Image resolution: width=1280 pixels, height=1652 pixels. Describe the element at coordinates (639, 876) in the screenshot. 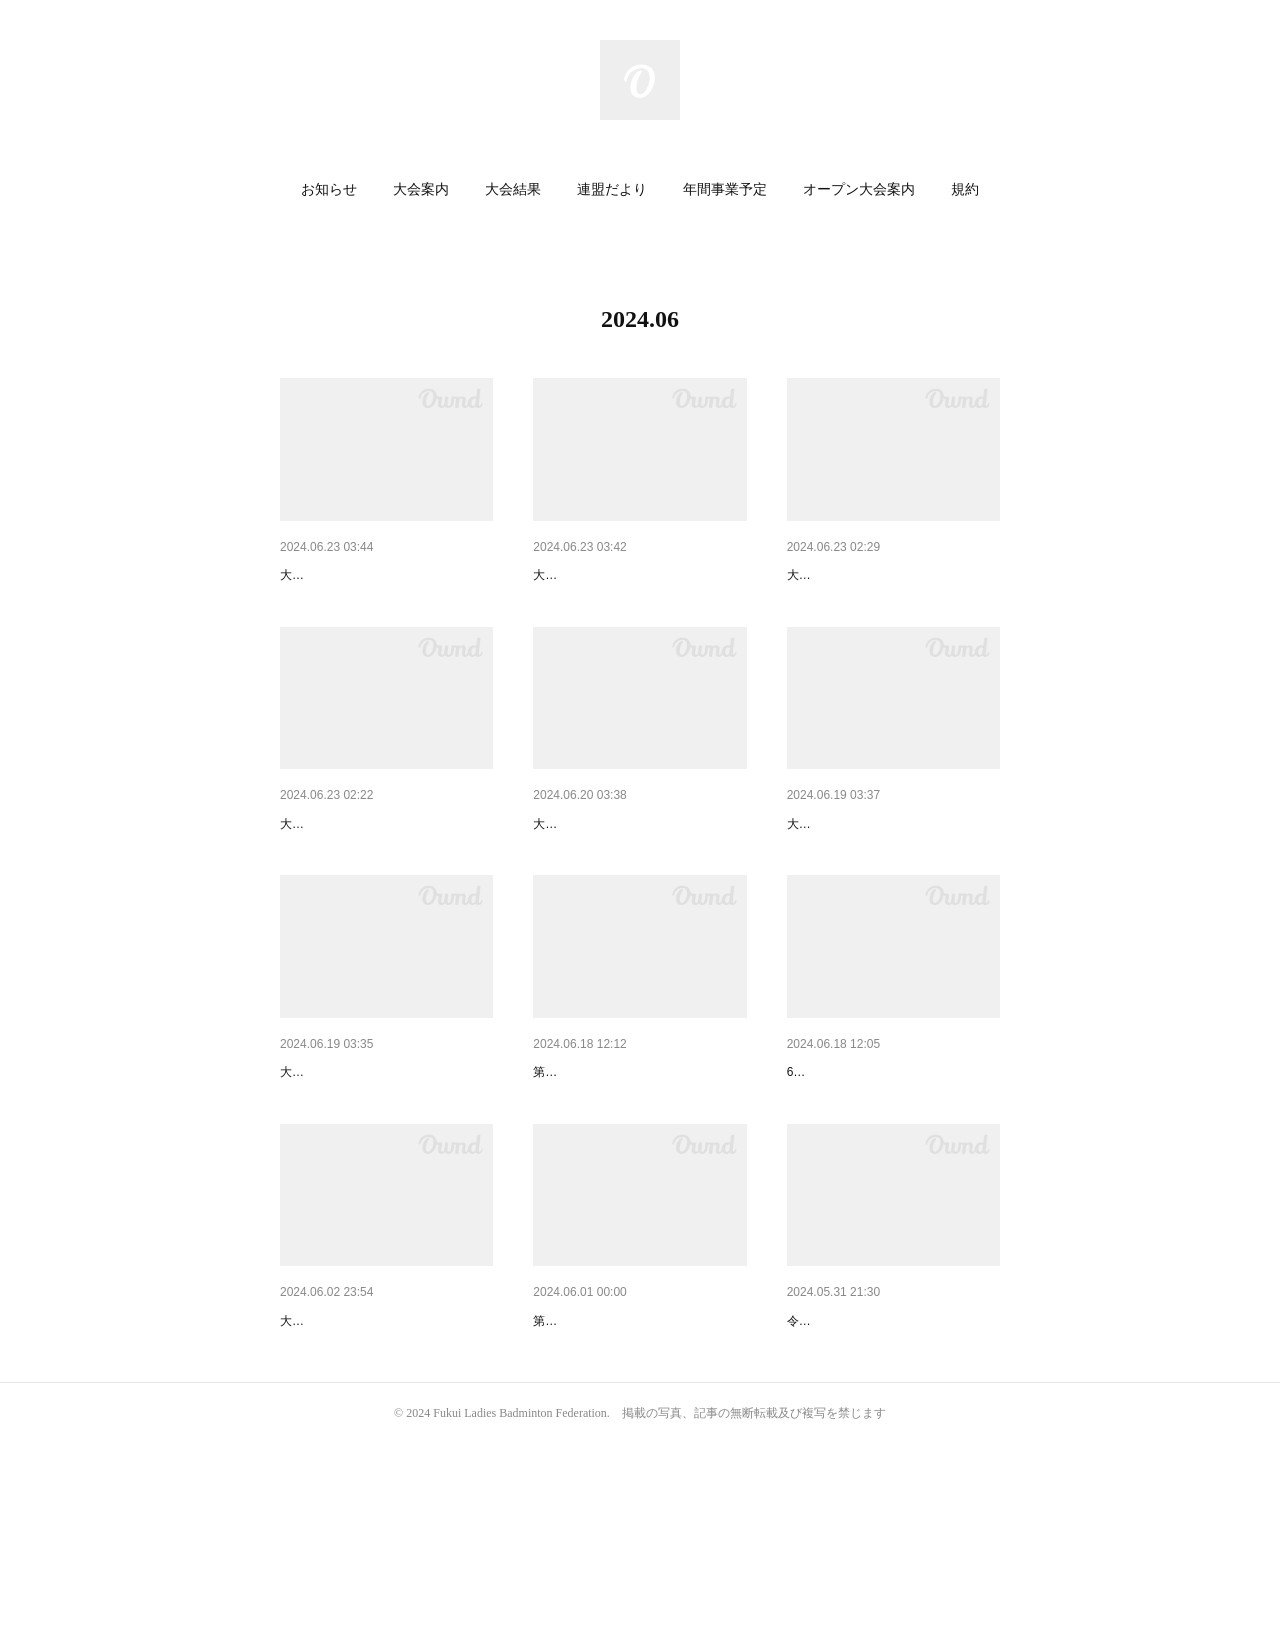

I see `【オープン大会】第21回大江戸…` at that location.